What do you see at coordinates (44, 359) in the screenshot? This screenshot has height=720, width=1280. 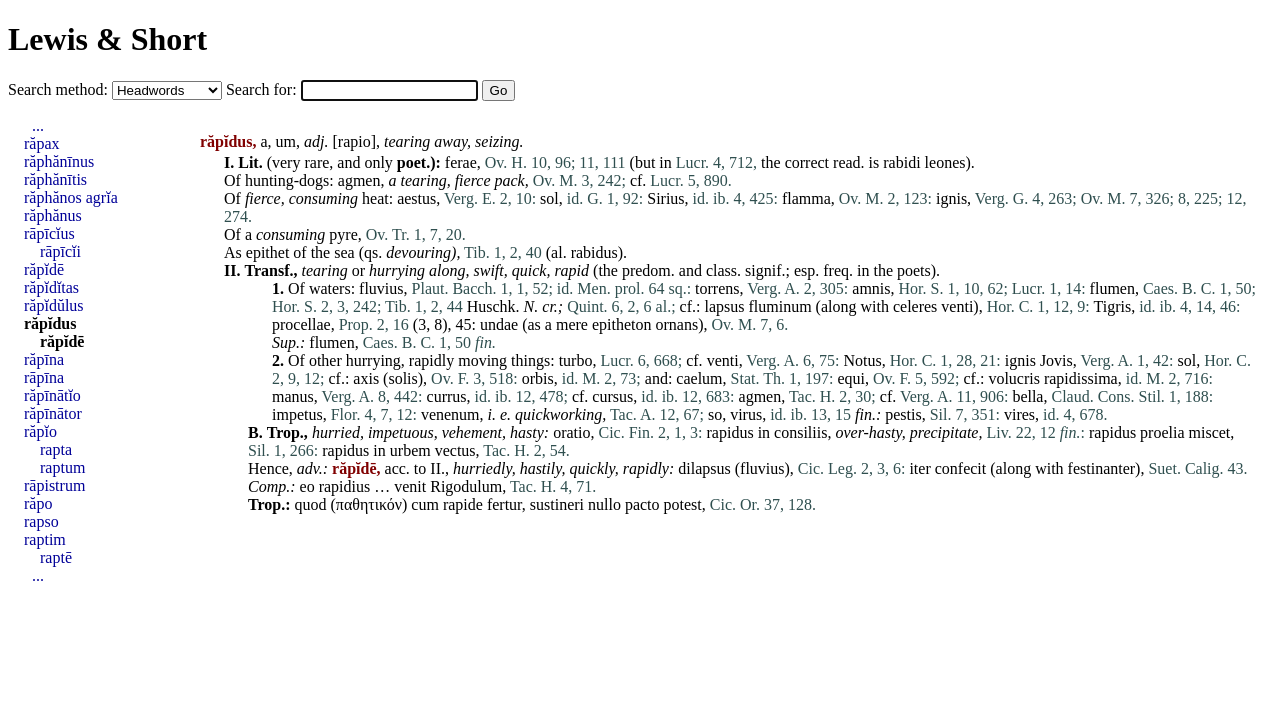 I see `răpīna` at bounding box center [44, 359].